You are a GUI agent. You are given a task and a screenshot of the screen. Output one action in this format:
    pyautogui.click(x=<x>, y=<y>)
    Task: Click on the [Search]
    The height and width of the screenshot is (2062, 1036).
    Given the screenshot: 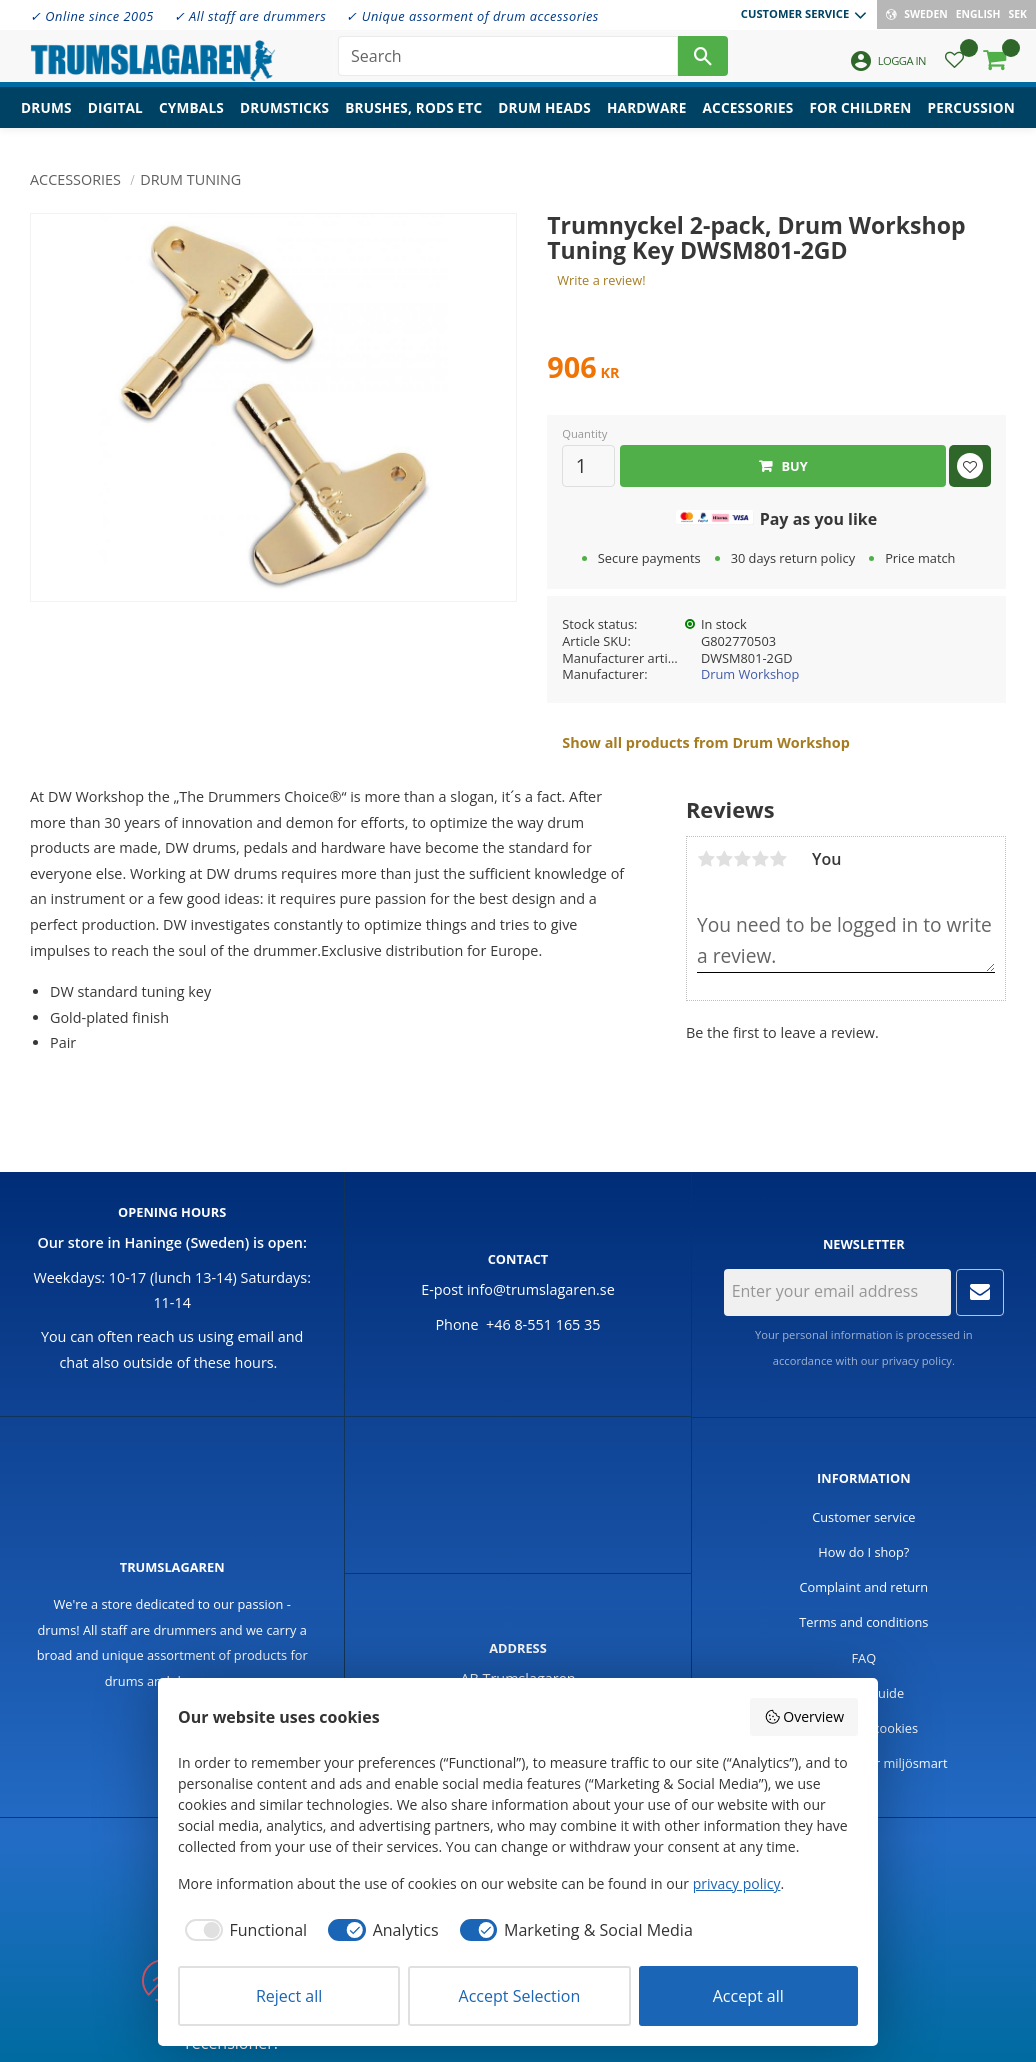 What is the action you would take?
    pyautogui.click(x=703, y=60)
    